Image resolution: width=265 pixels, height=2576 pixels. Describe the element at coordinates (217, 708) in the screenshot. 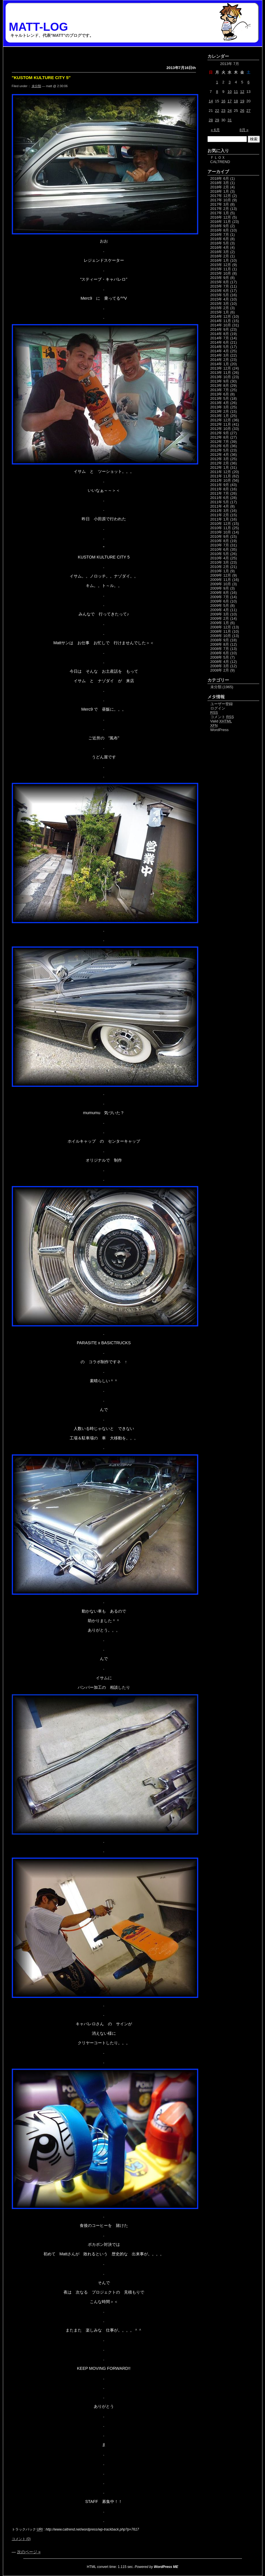

I see `ログイン` at that location.